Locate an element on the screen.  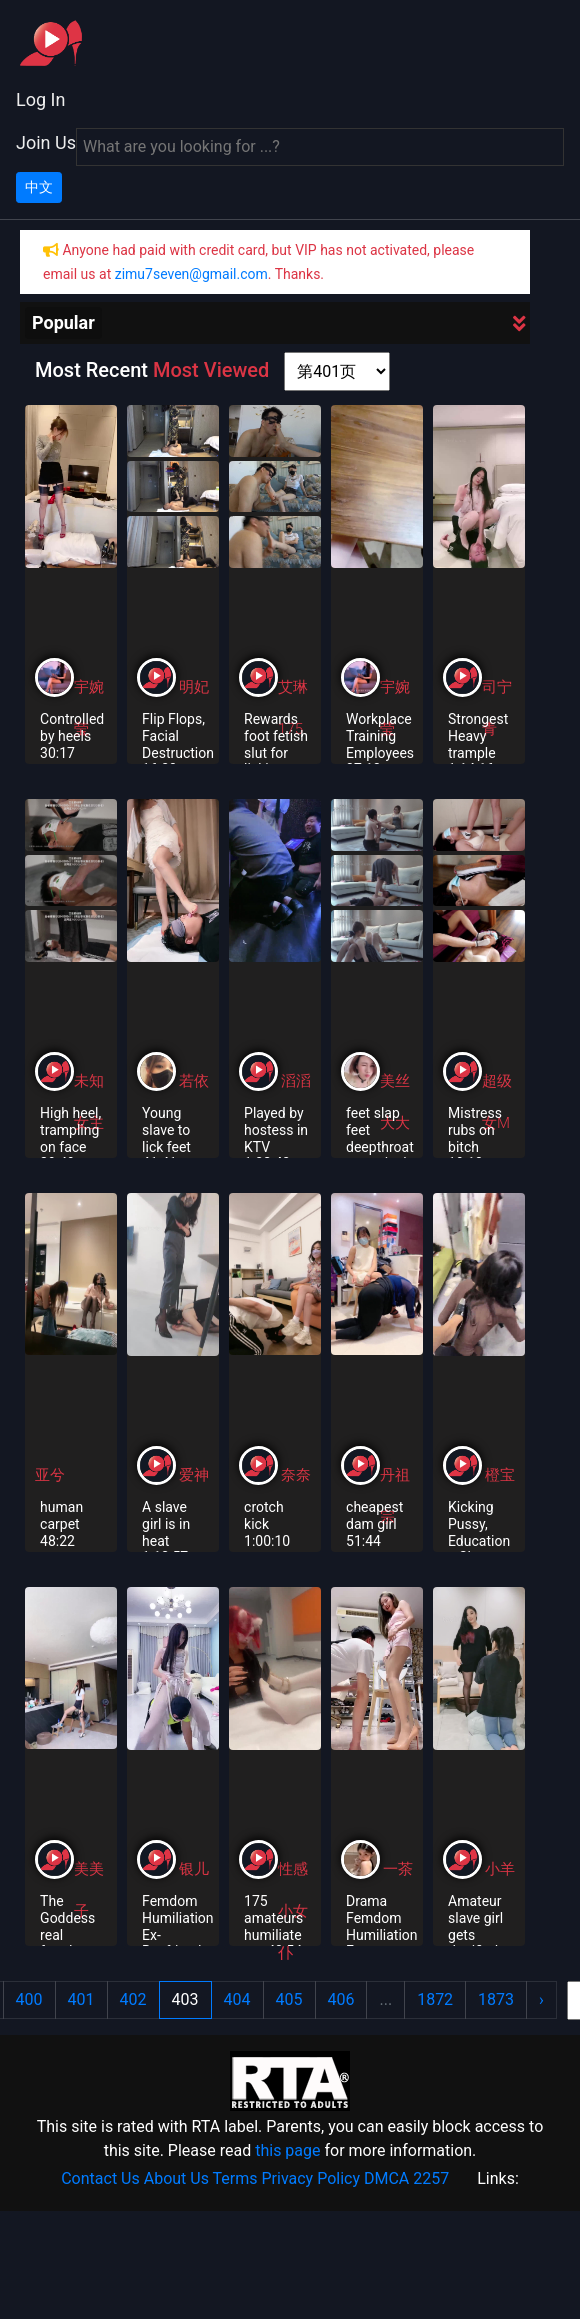
若依 is located at coordinates (194, 1081).